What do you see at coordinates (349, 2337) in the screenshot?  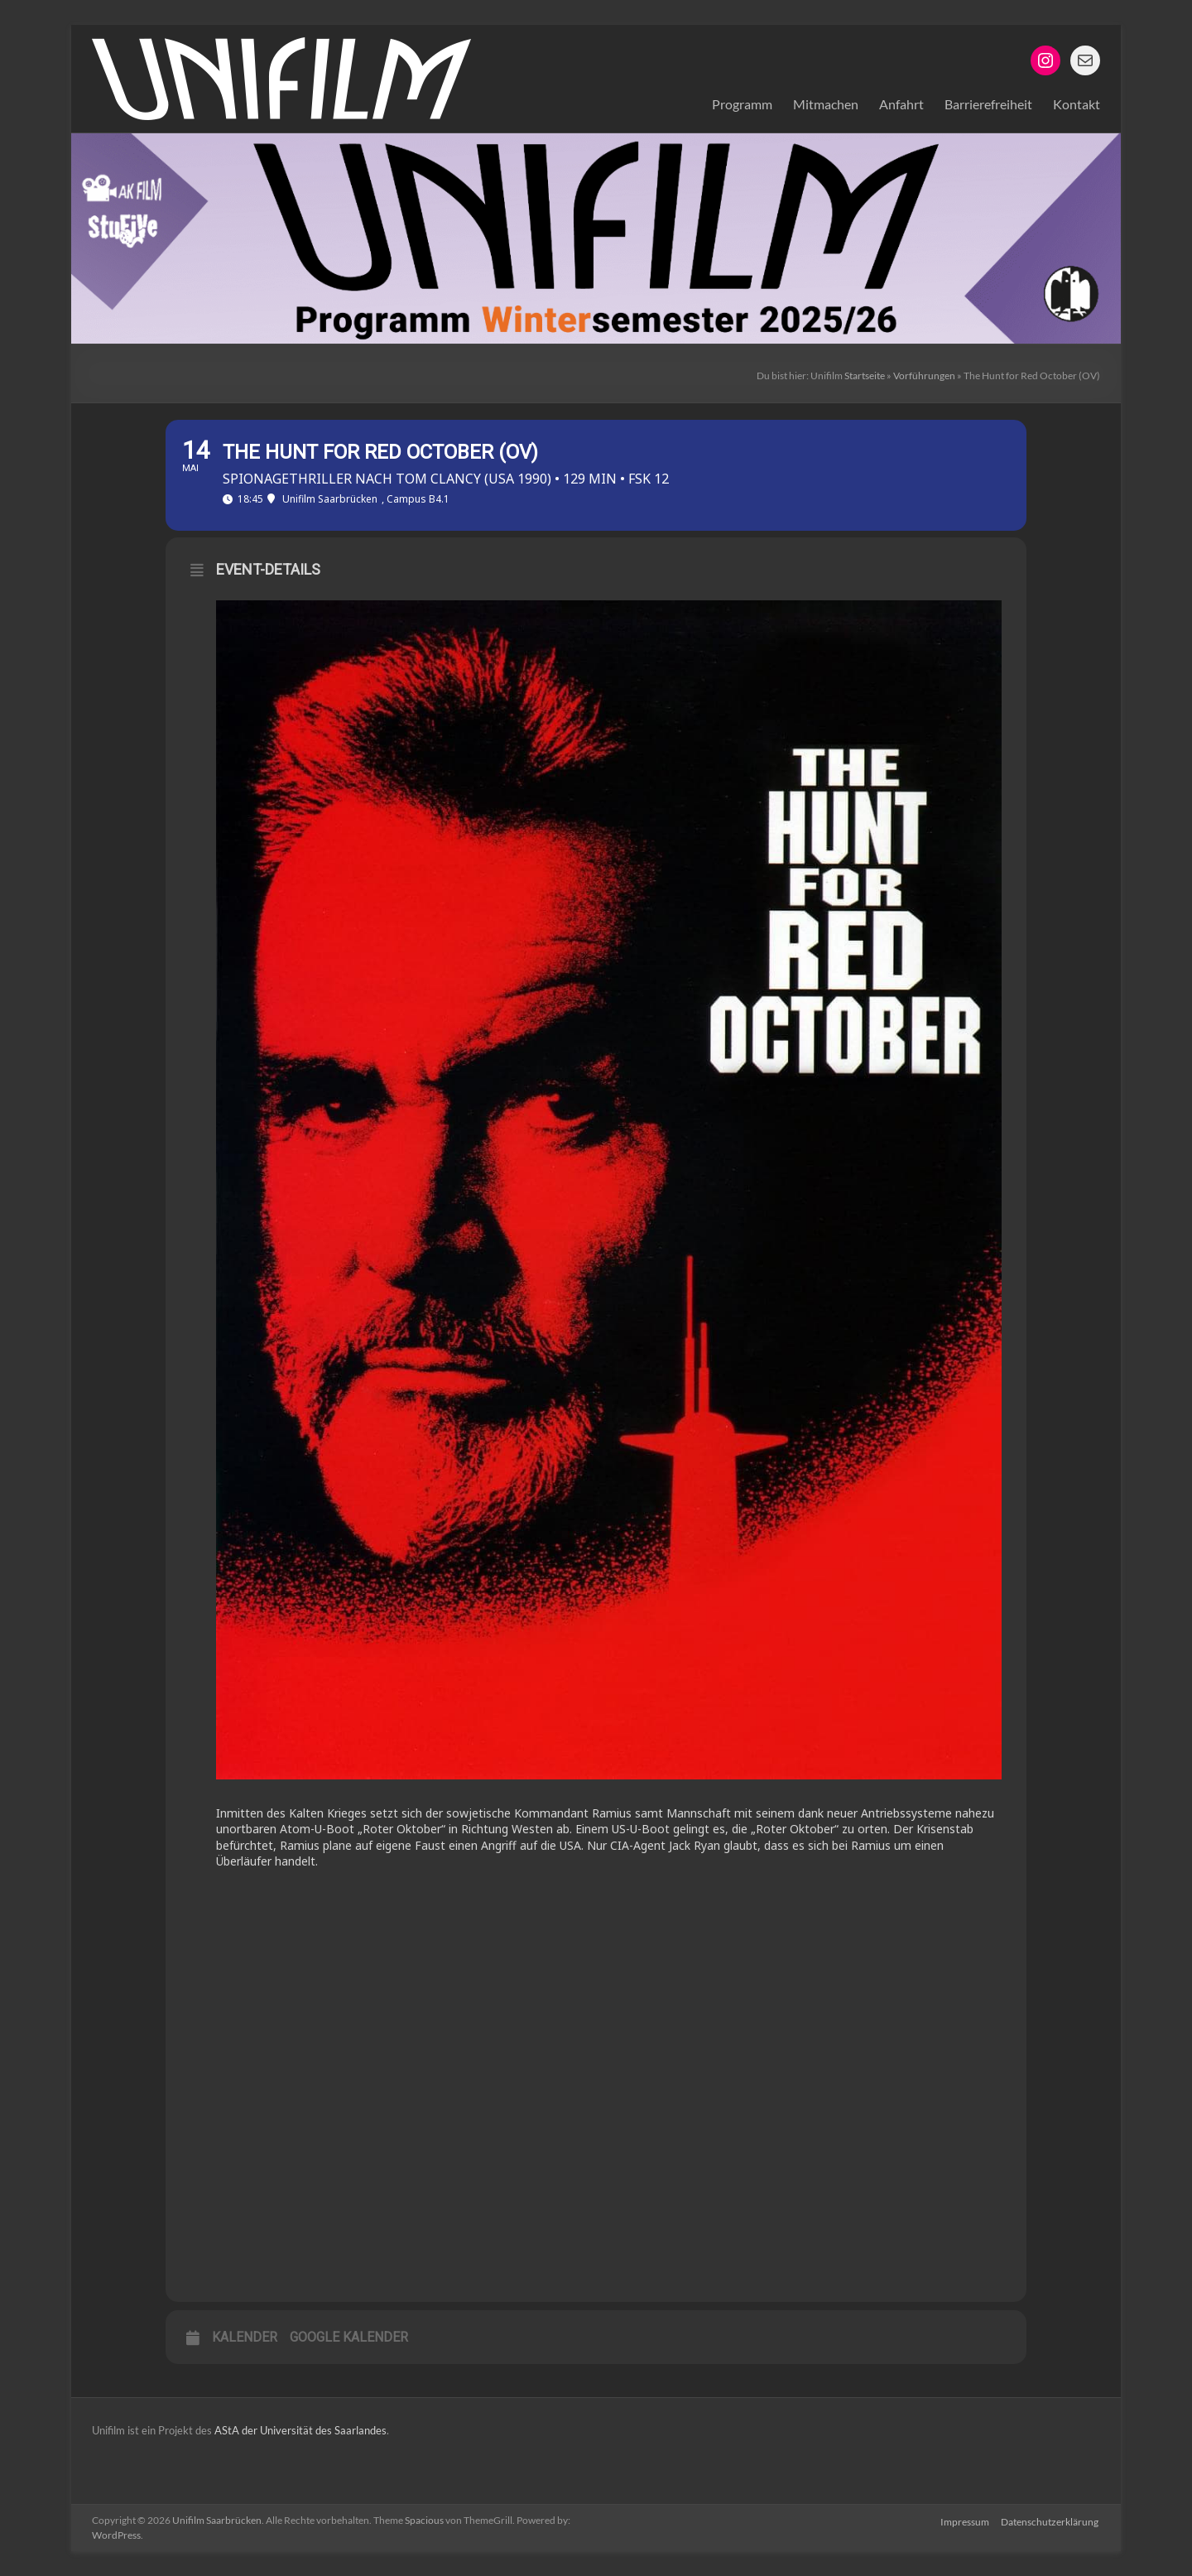 I see `Google Kalender` at bounding box center [349, 2337].